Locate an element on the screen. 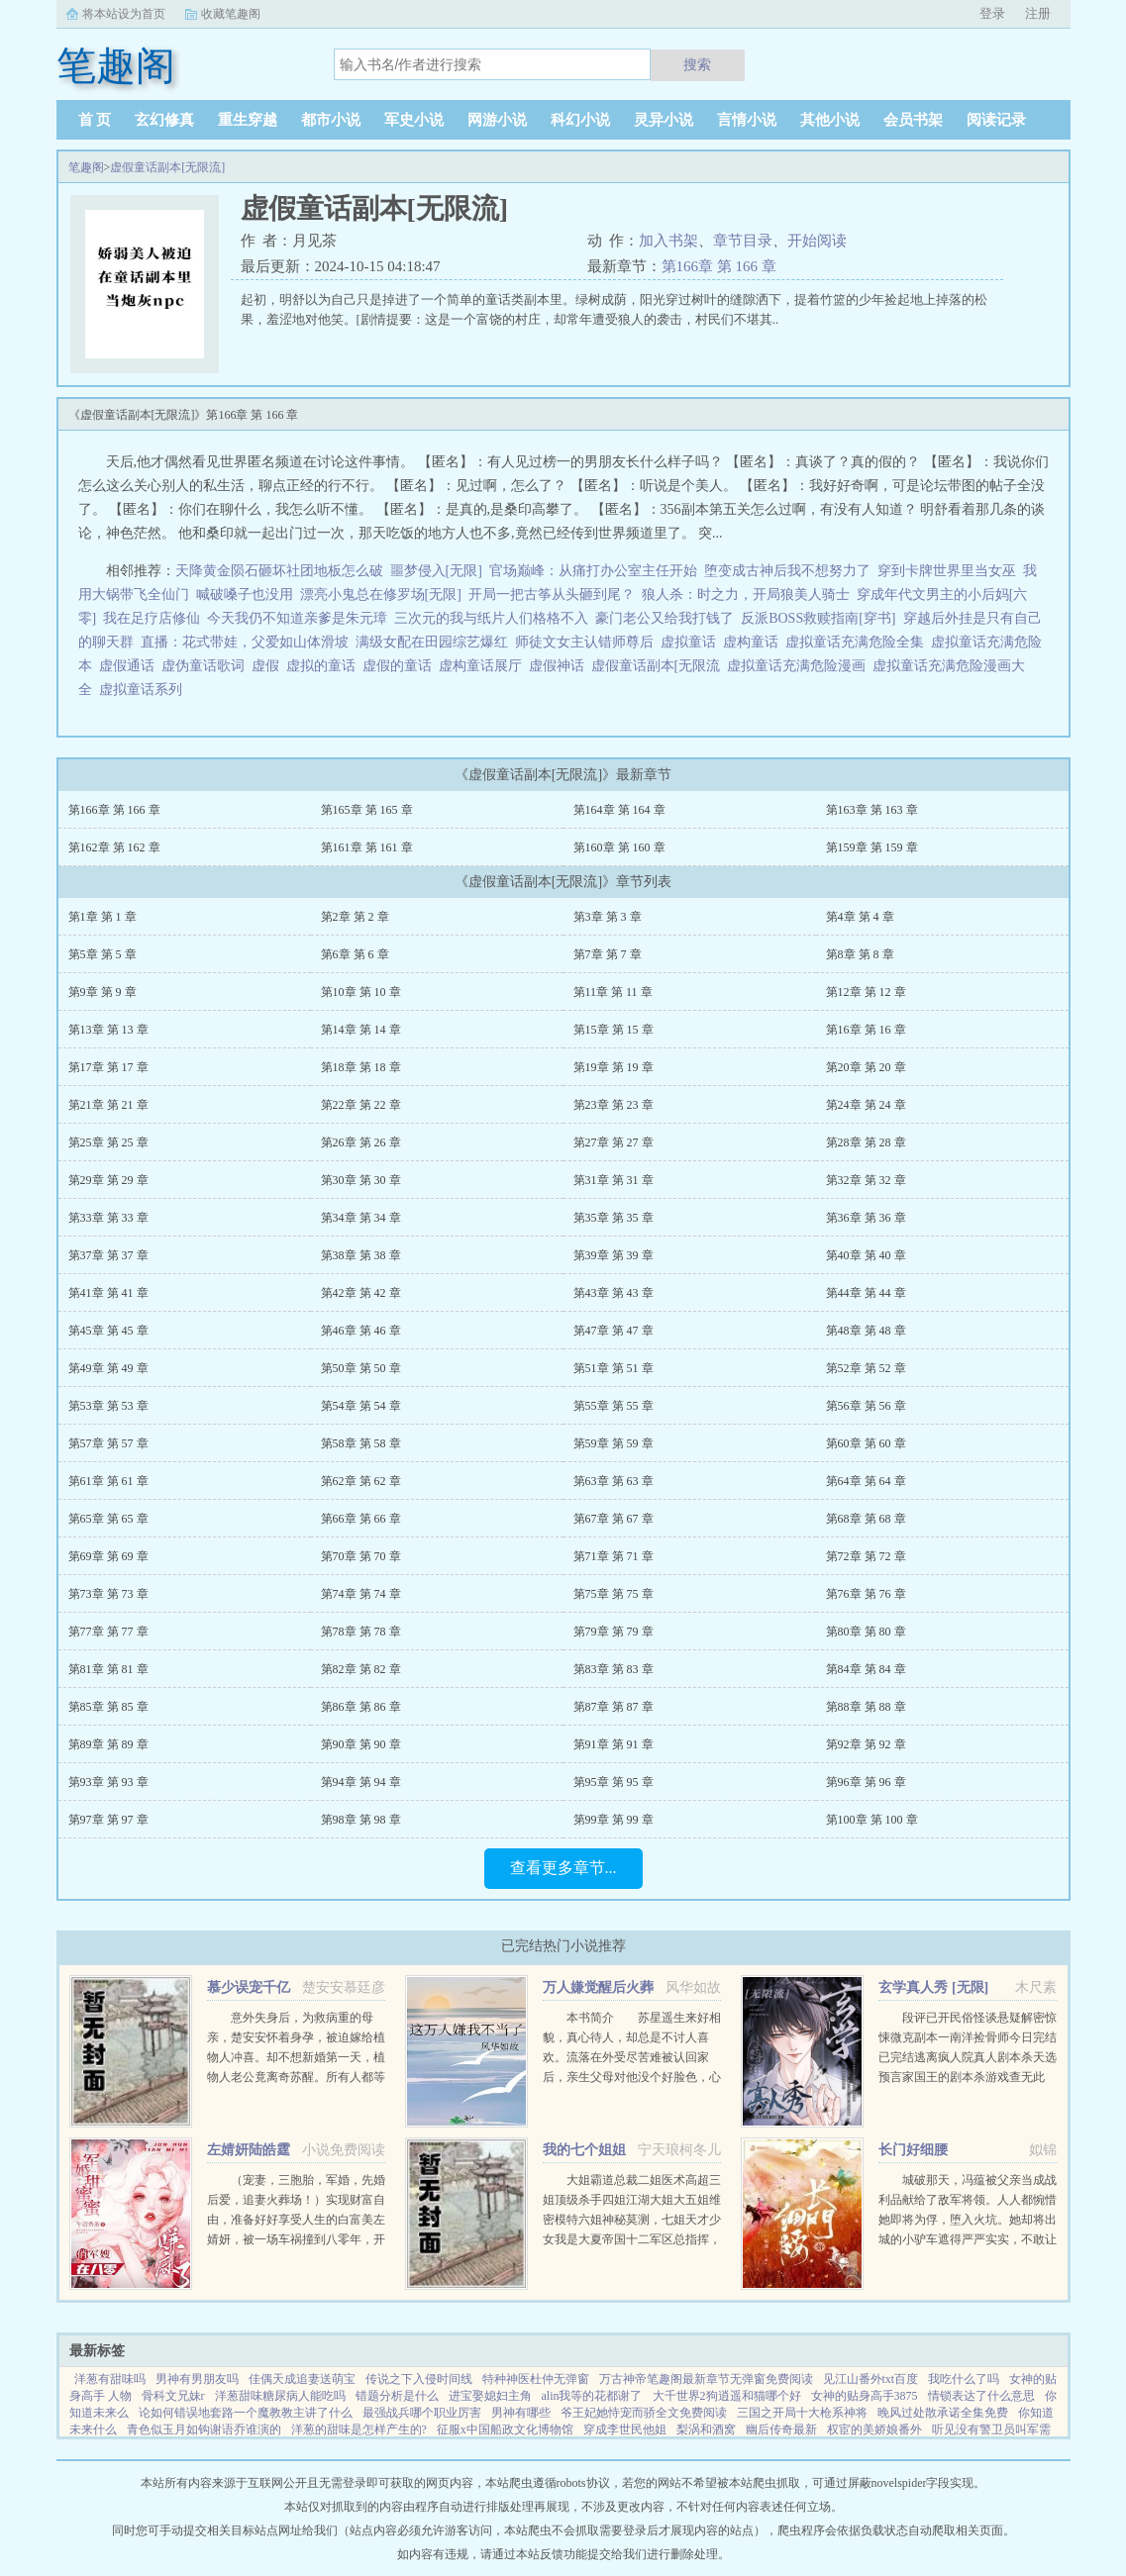 This screenshot has height=2576, width=1126. 大姐霸道总裁二姐医术高超三姐顶级杀手四姐江湖大姐大五姐维密模特六姐神秘莫测，七姐天才少女我是大夏帝国十二军区总指挥，封号昆仑战神！... is located at coordinates (632, 2219).